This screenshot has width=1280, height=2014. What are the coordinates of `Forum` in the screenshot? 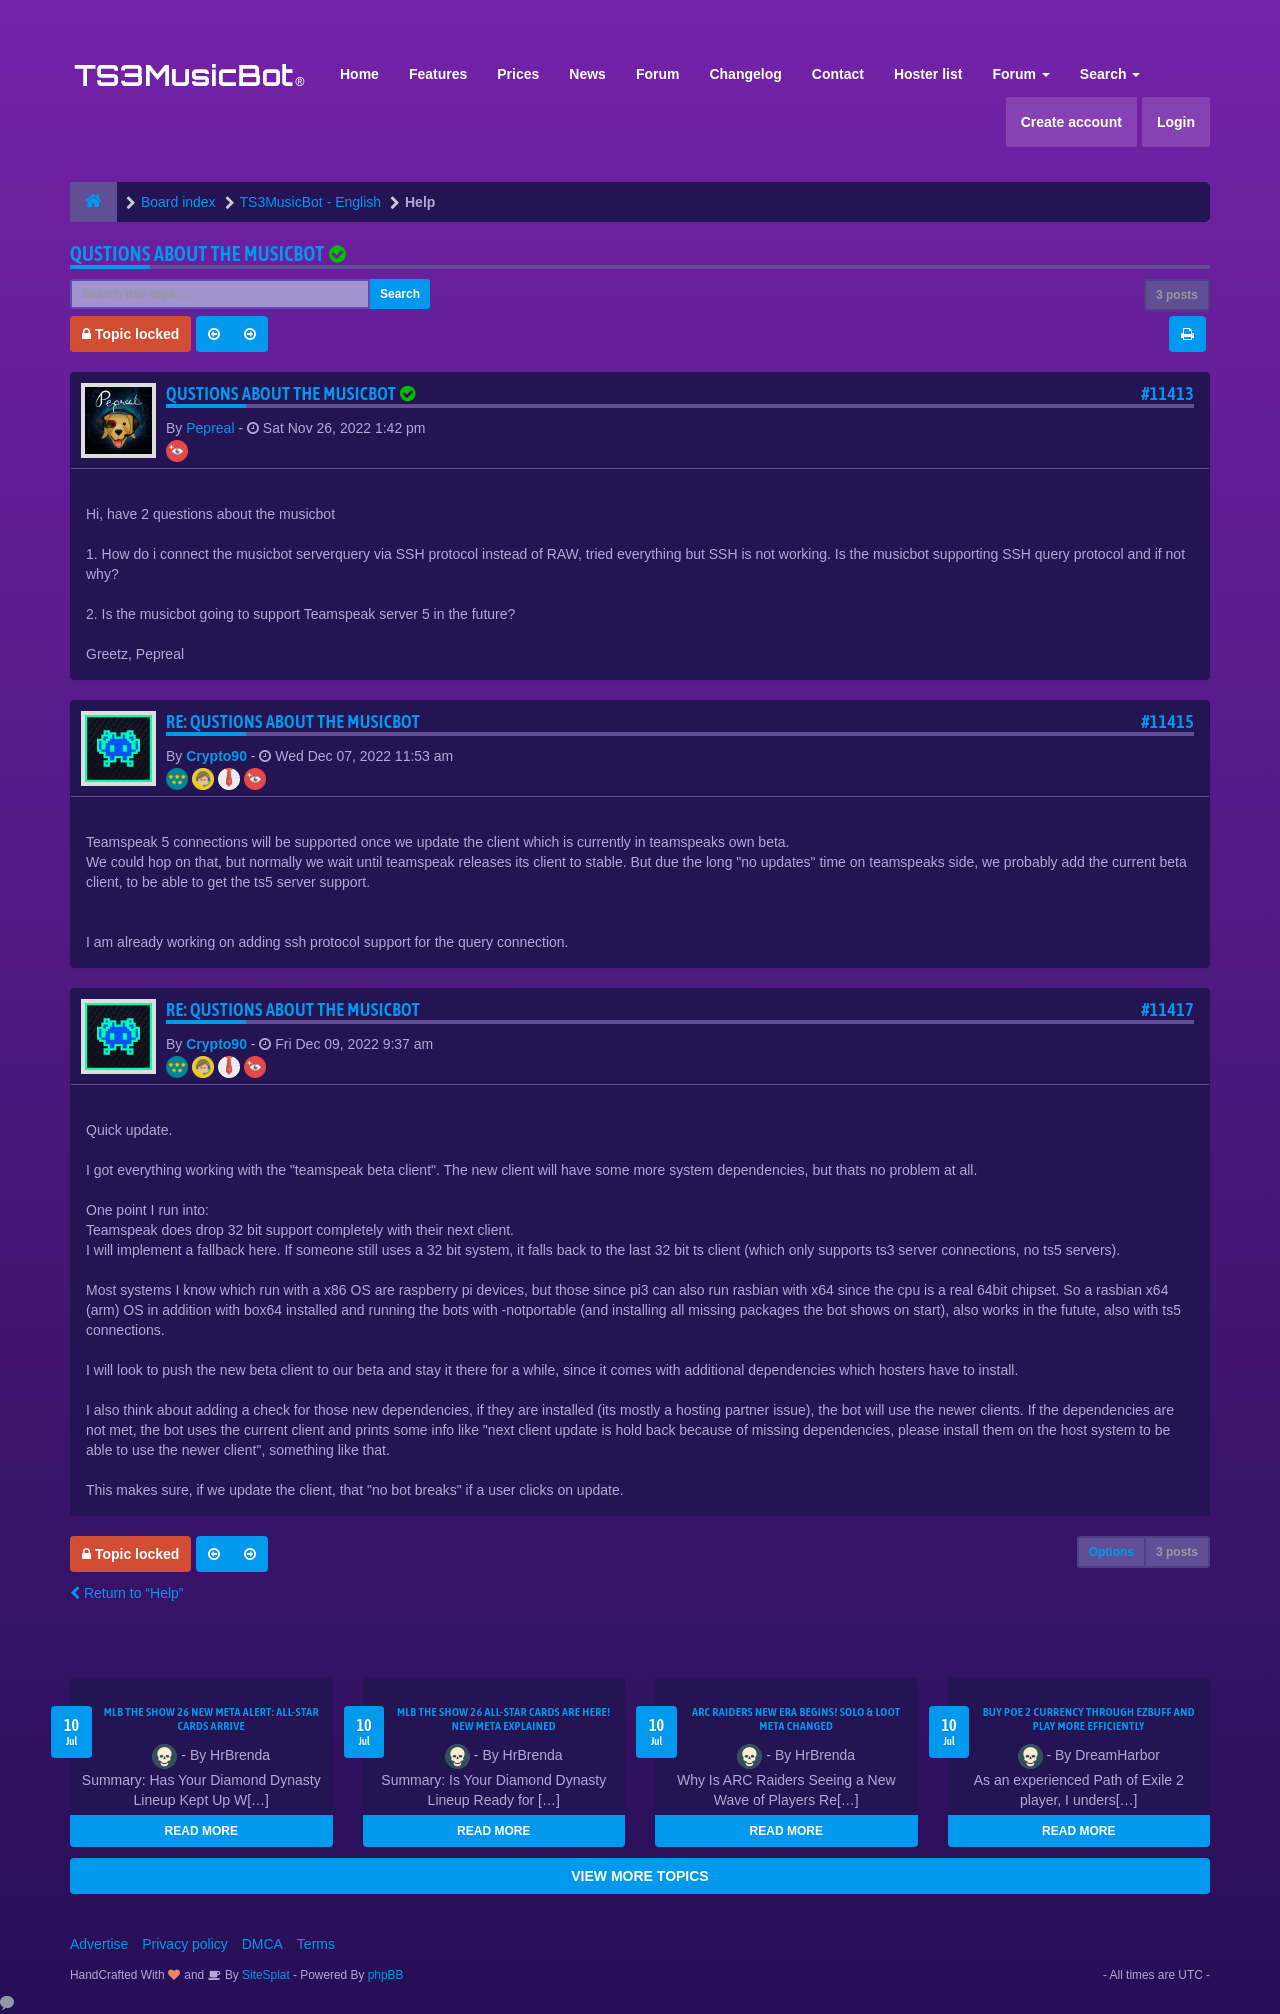 It's located at (658, 74).